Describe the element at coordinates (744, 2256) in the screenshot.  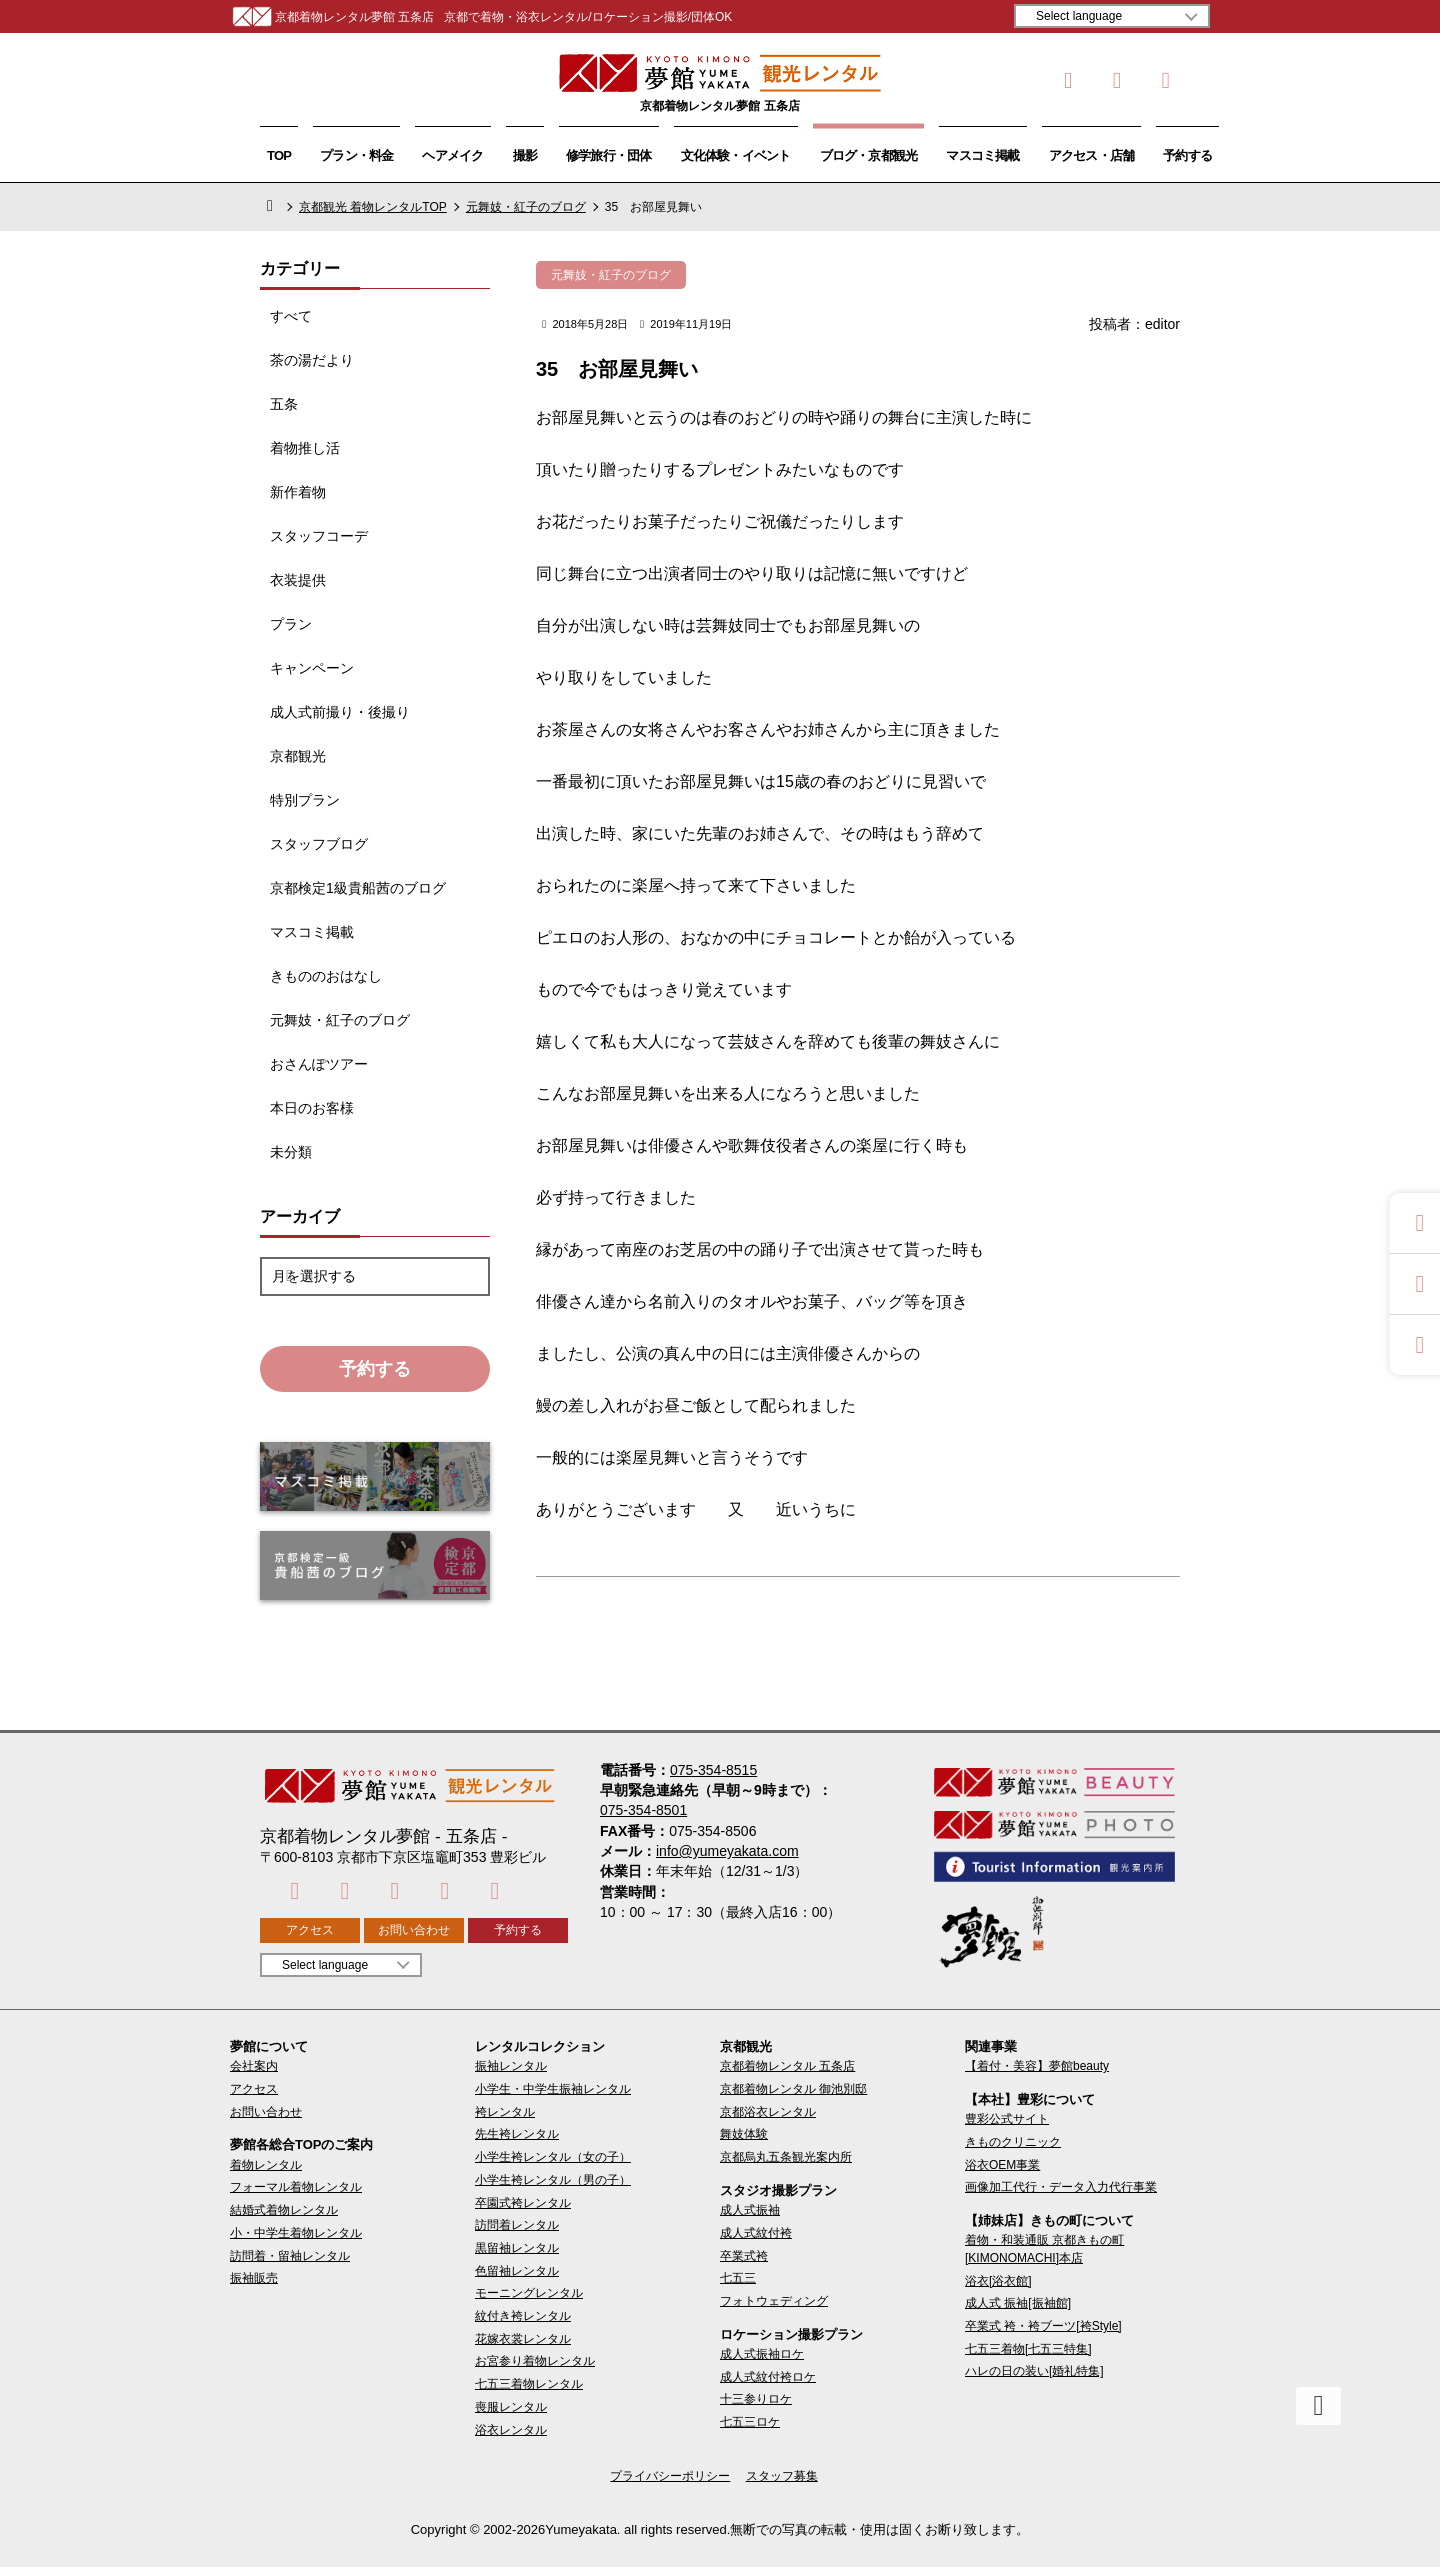
I see `卒業式袴` at that location.